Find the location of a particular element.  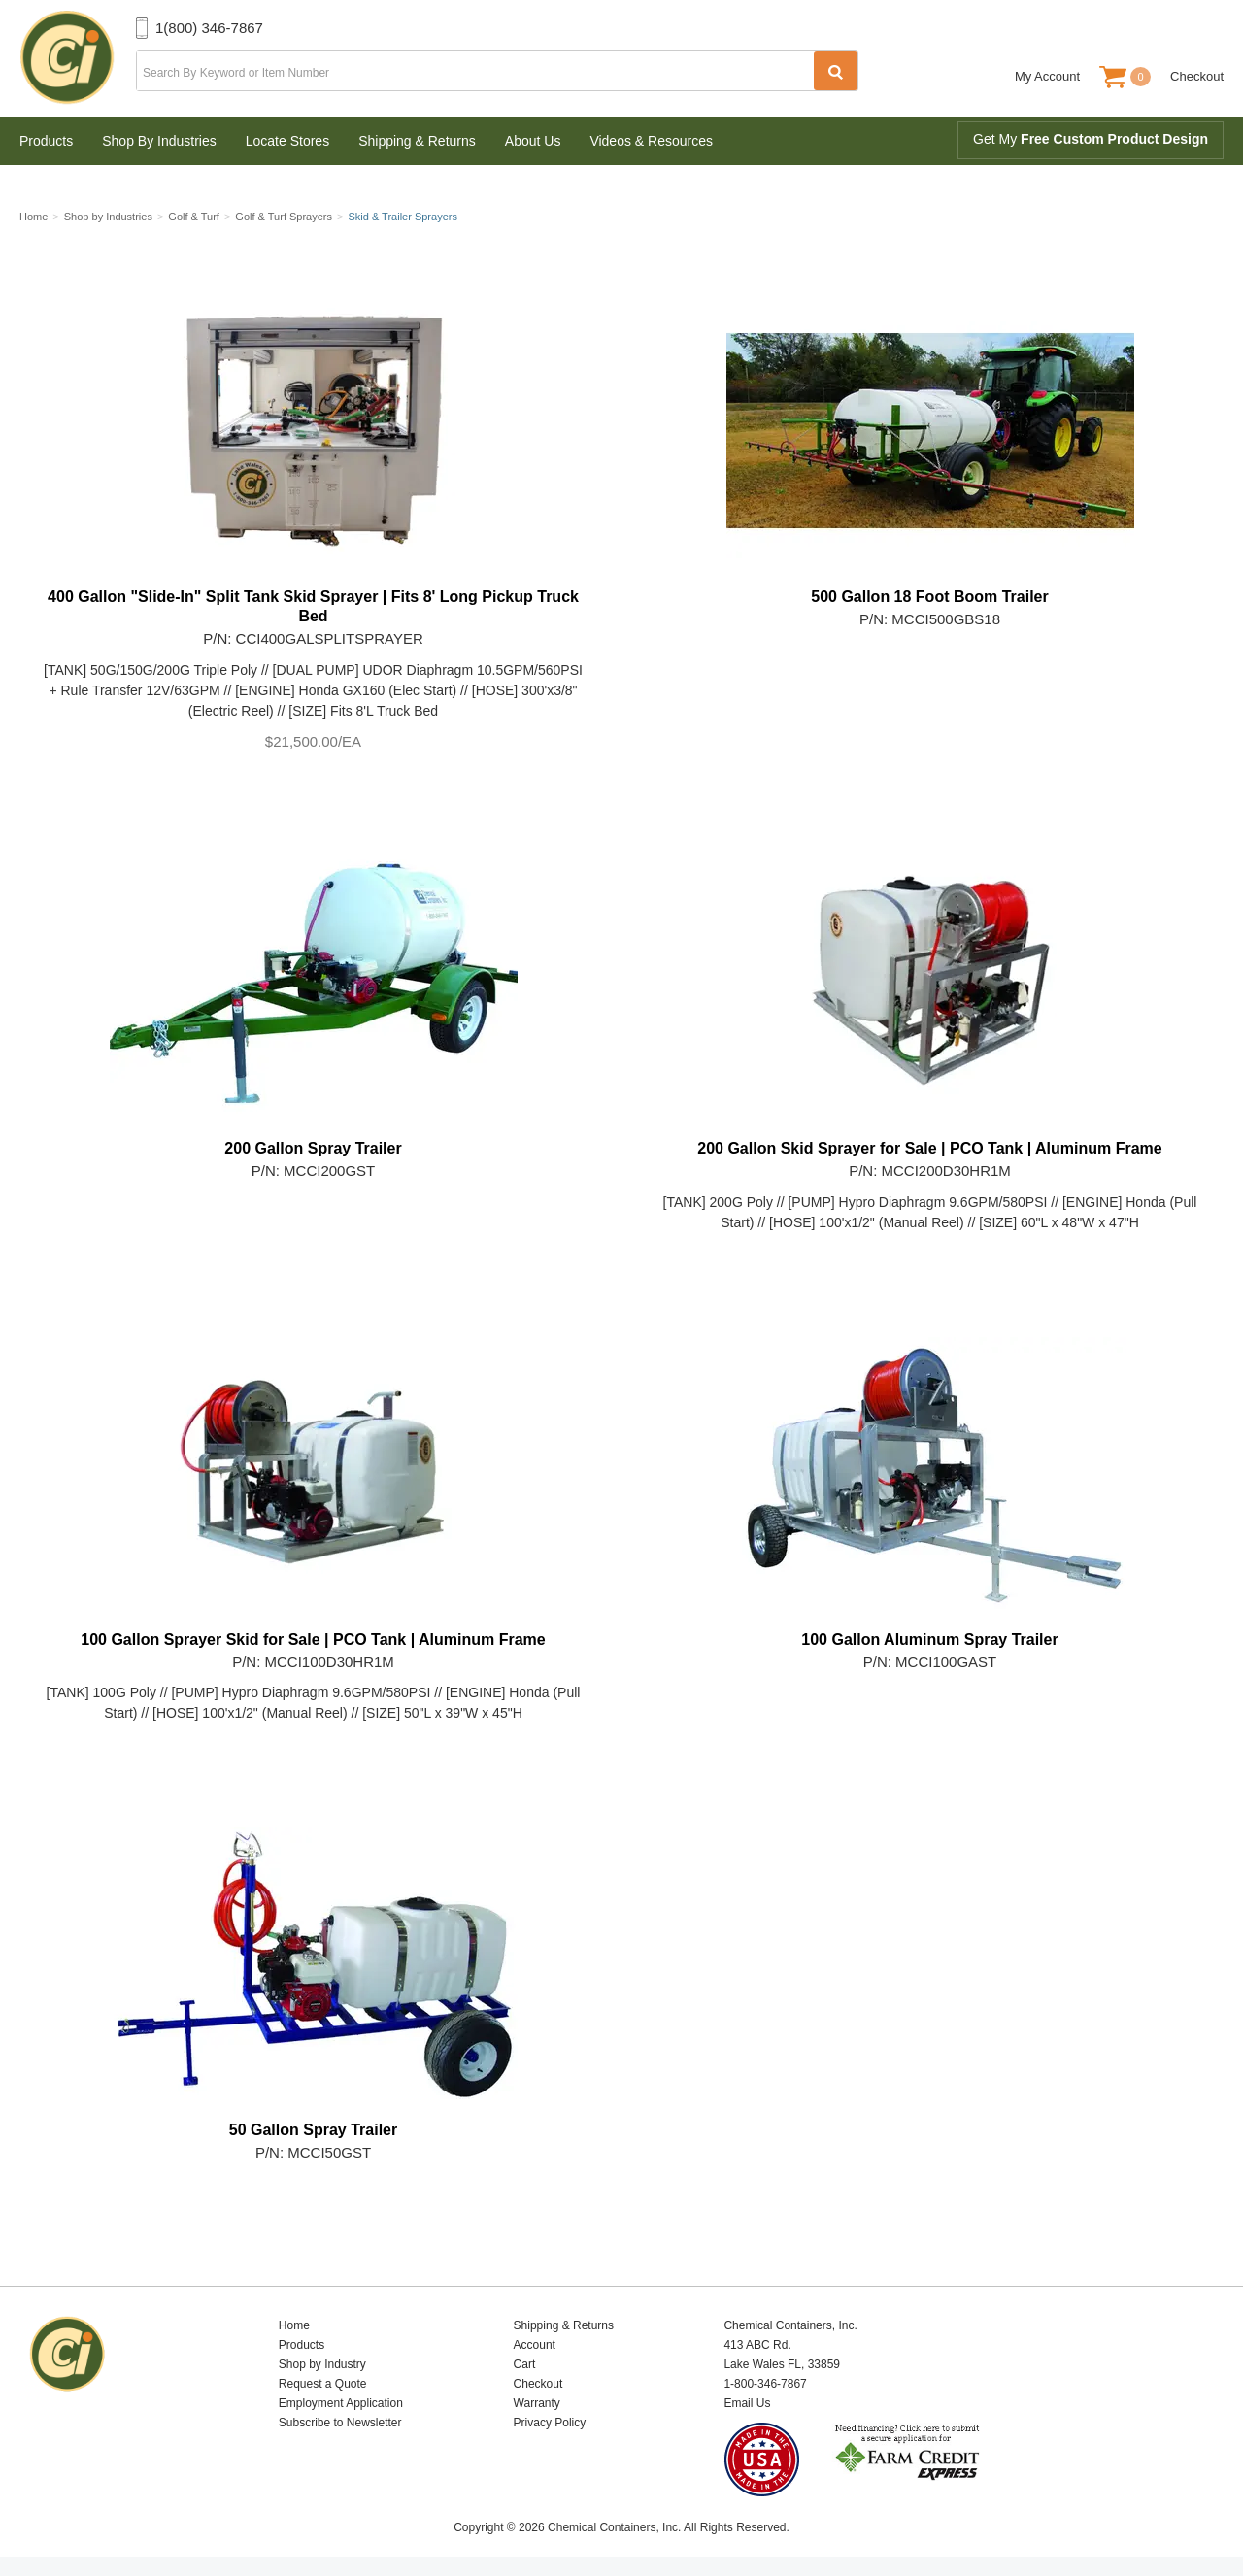

Account is located at coordinates (534, 2345).